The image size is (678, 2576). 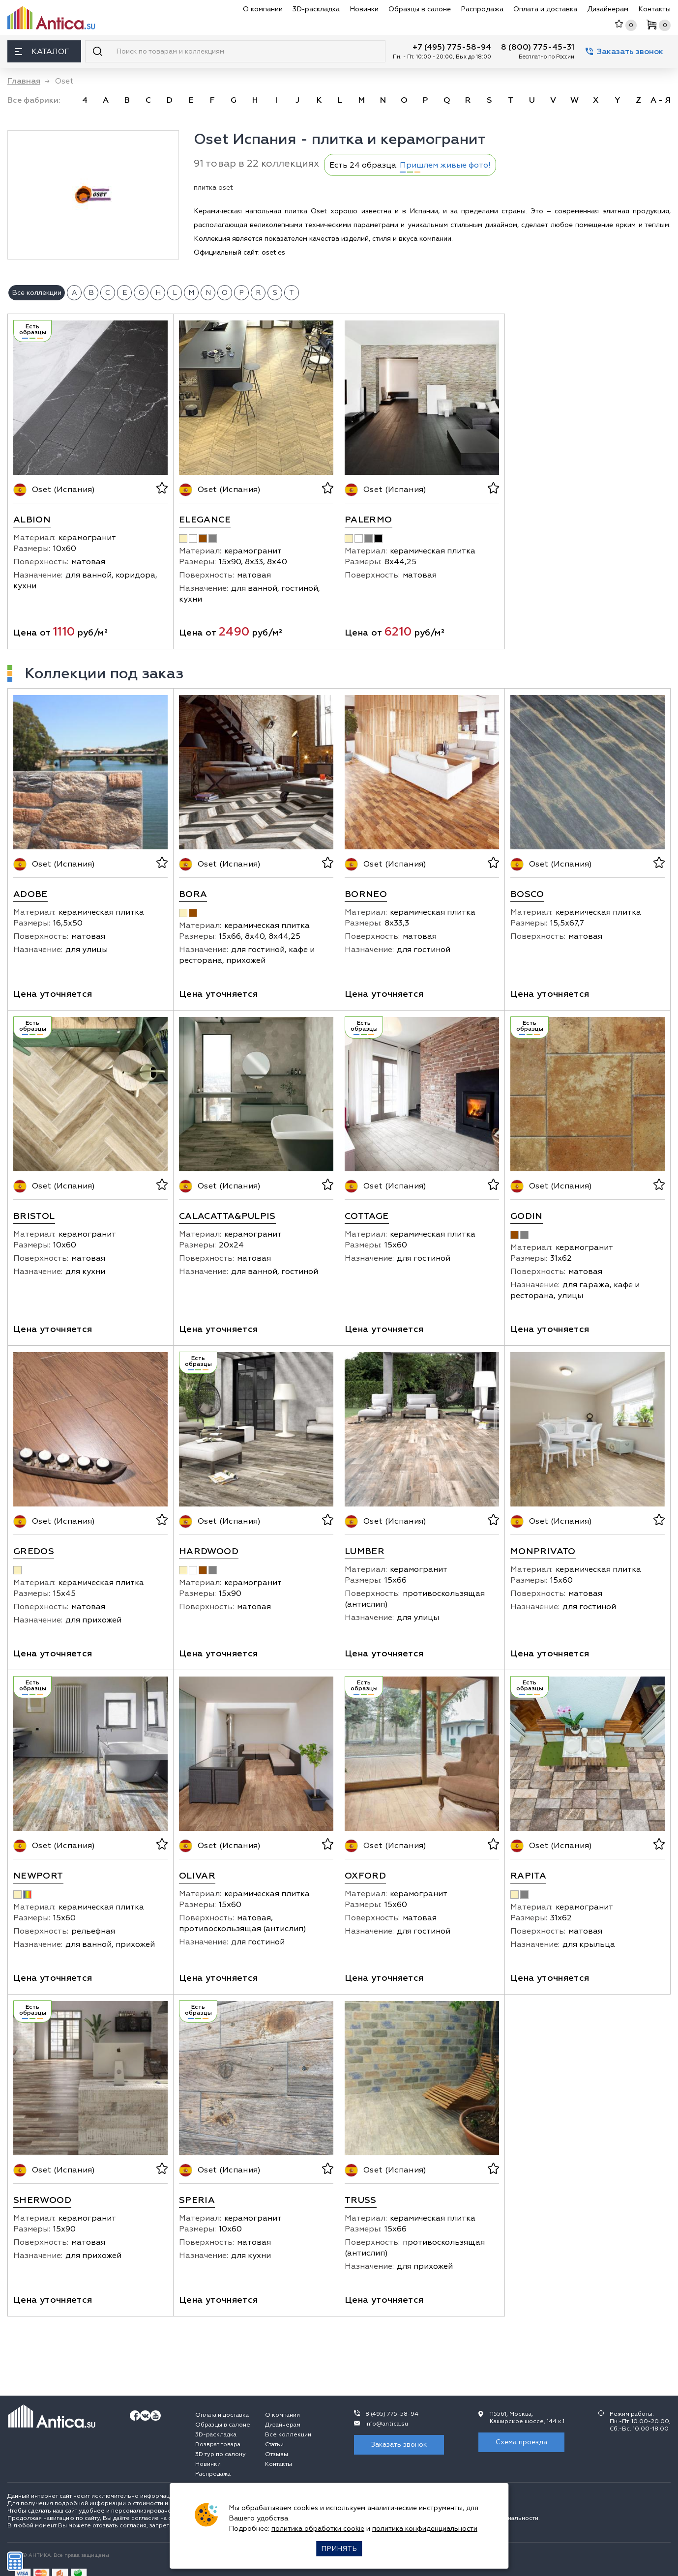 I want to click on Схема проезда, so click(x=521, y=2442).